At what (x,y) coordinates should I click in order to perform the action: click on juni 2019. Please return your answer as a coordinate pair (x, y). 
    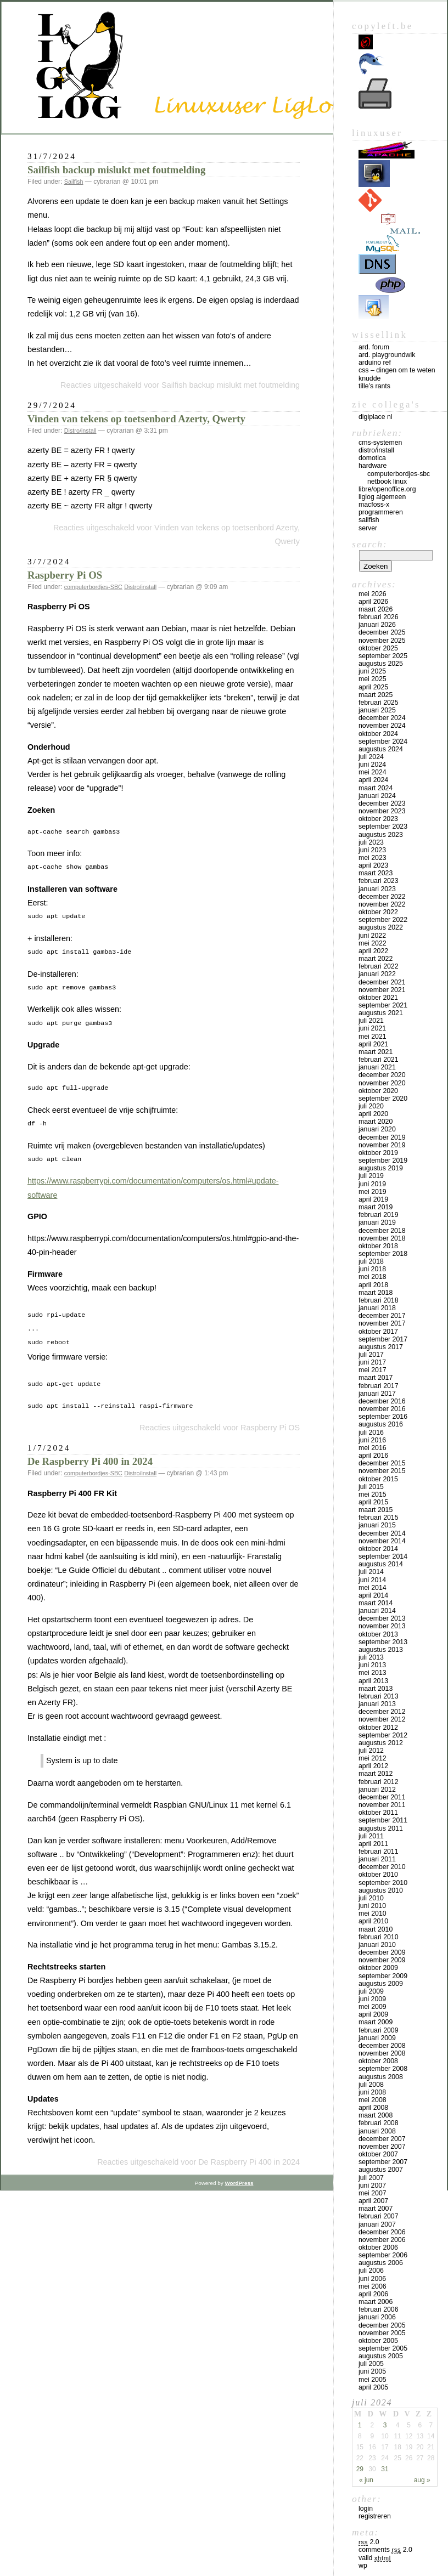
    Looking at the image, I should click on (372, 1184).